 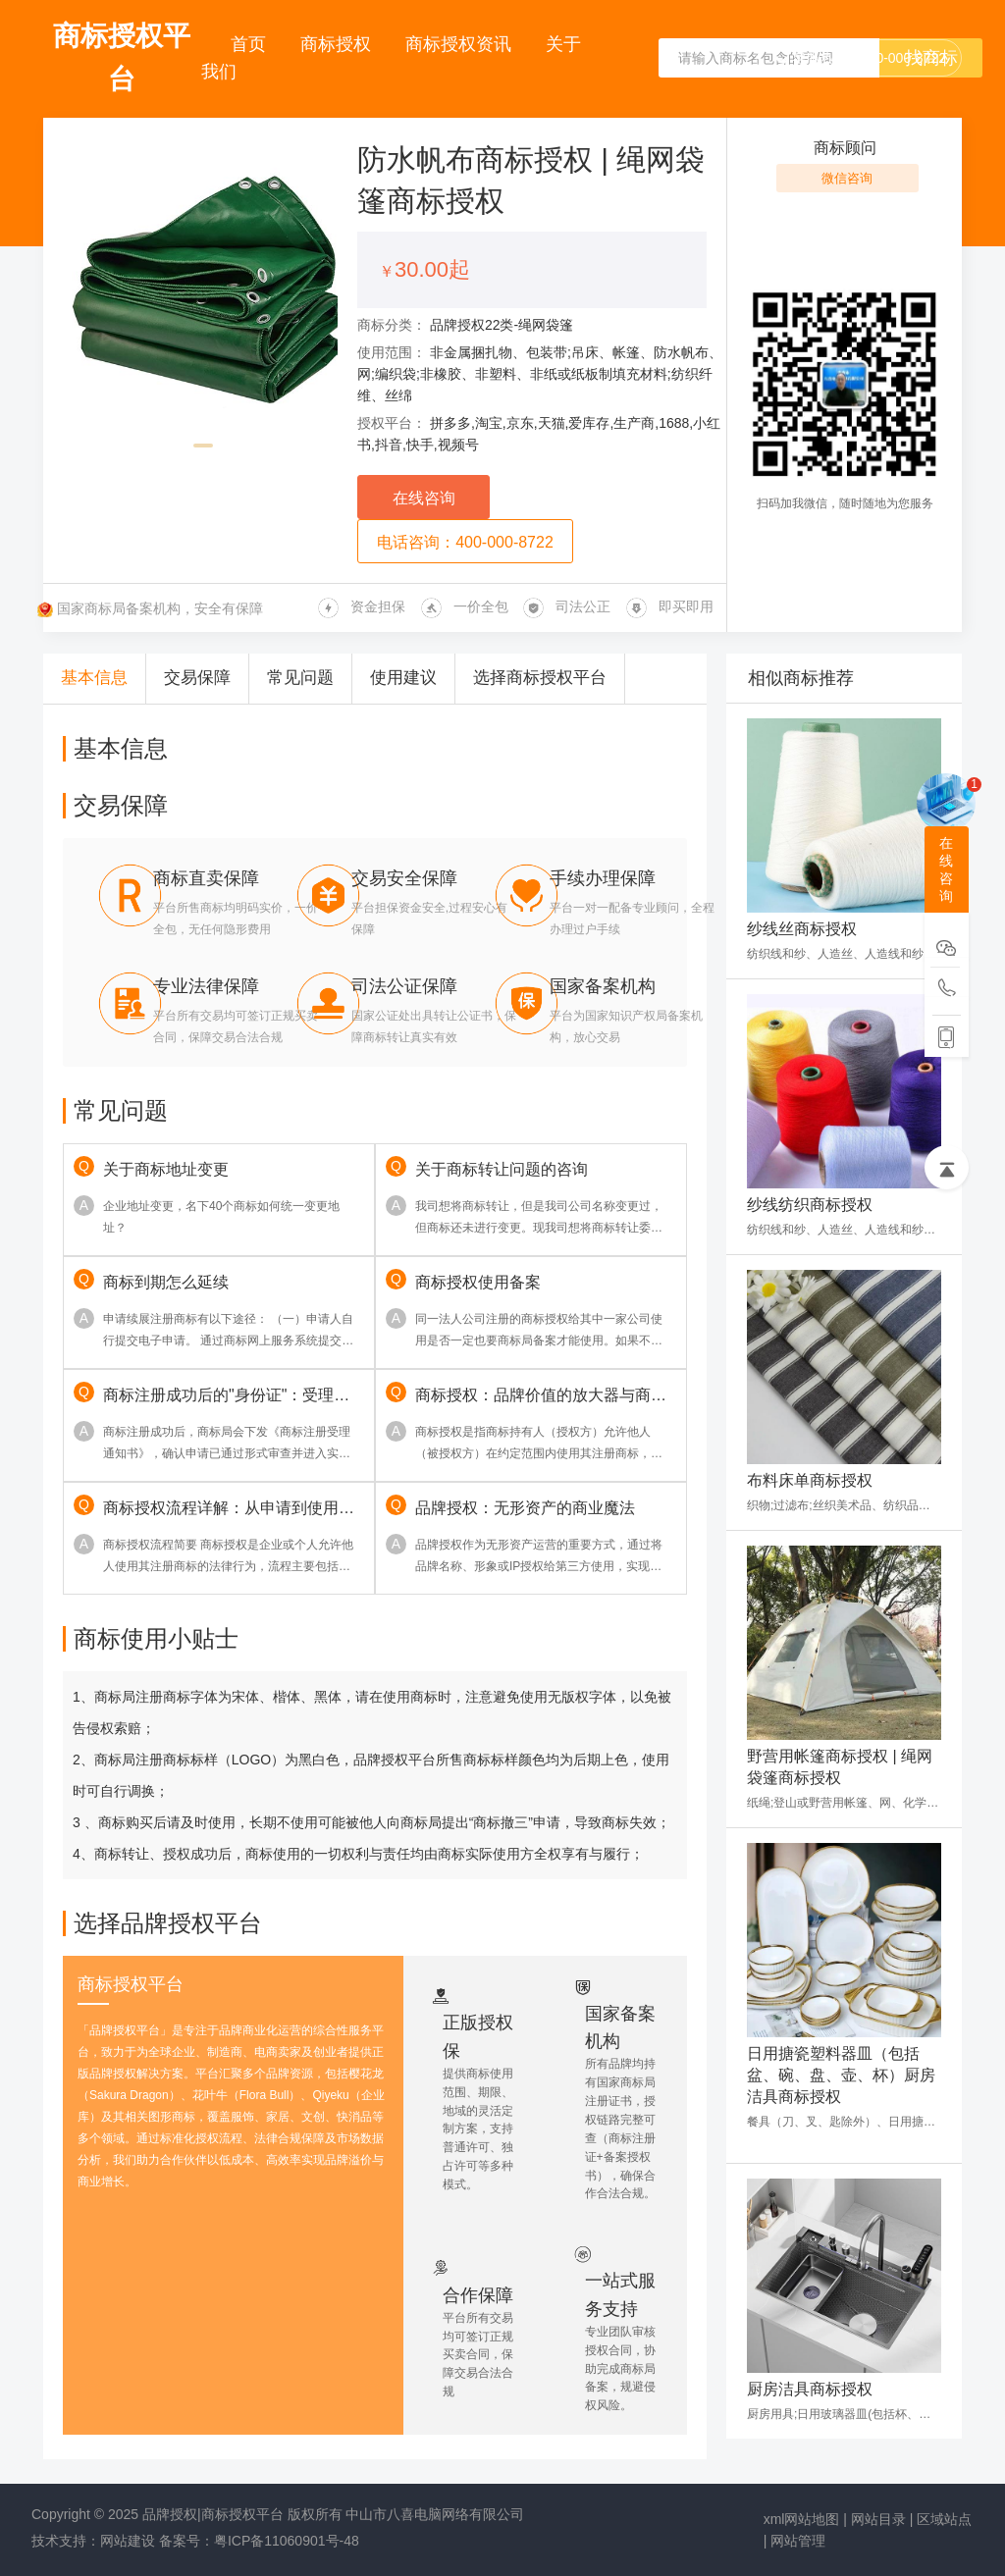 I want to click on 基本信息, so click(x=94, y=677).